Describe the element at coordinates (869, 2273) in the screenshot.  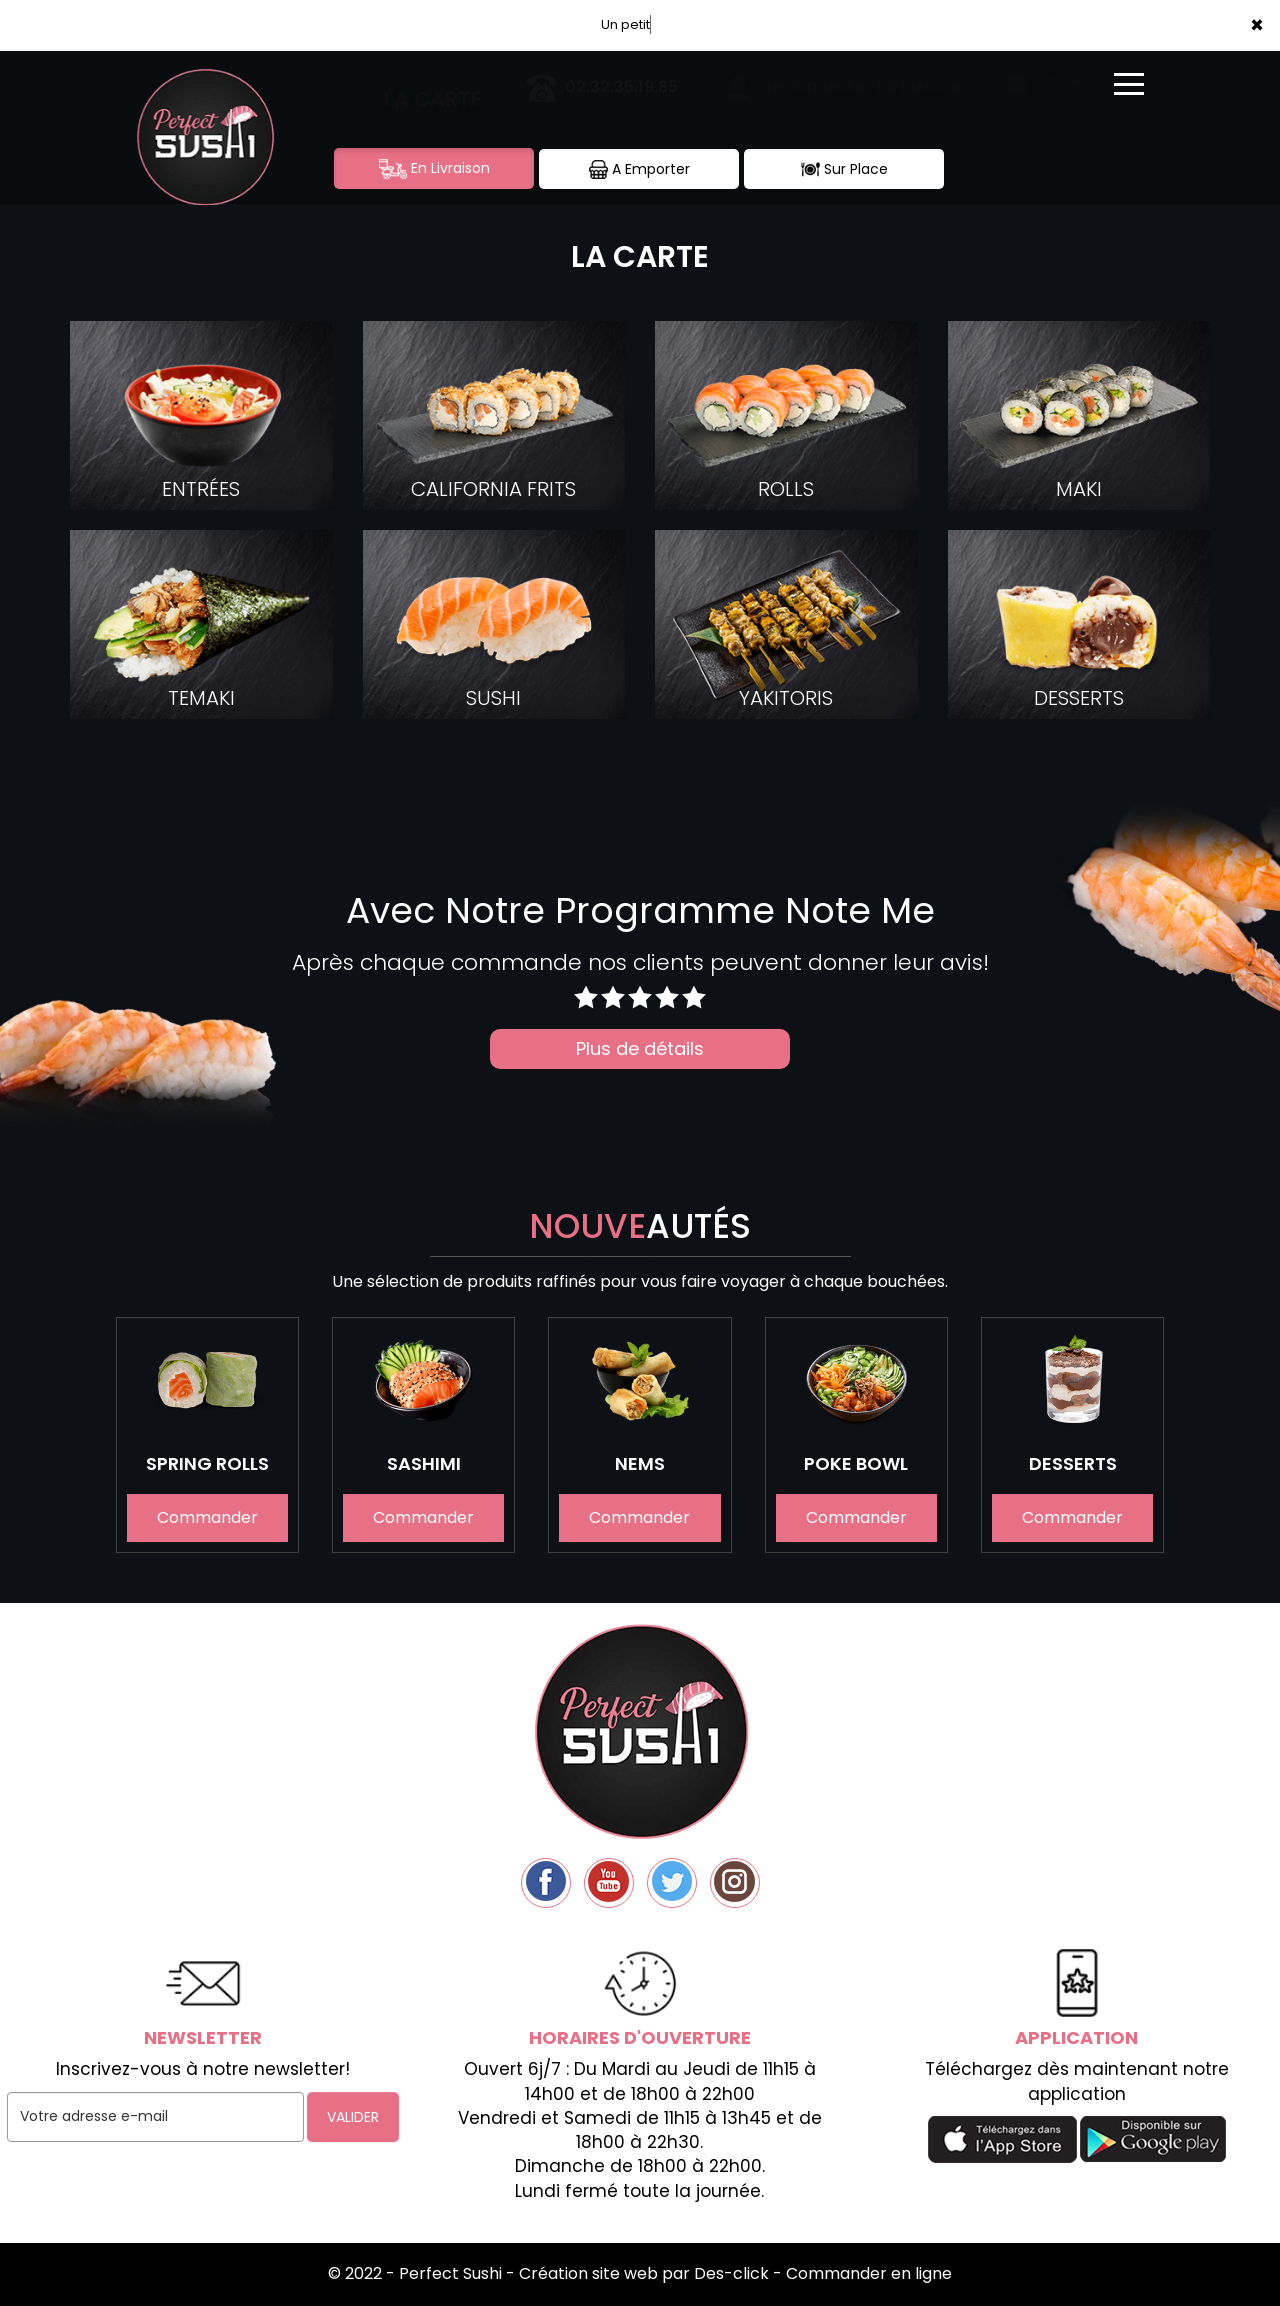
I see `Commander en ligne` at that location.